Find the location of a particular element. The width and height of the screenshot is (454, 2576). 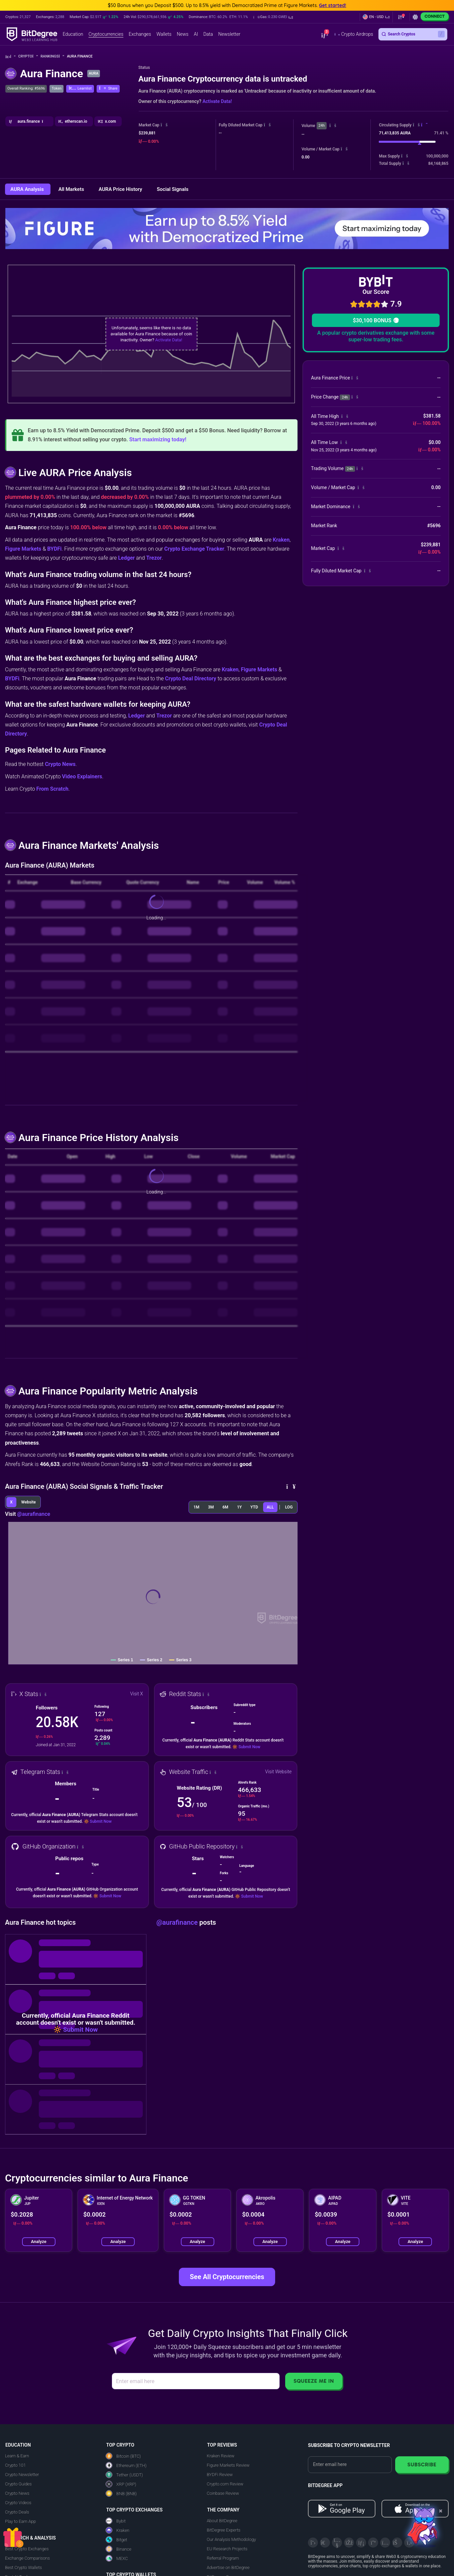

Crypto Deals is located at coordinates (17, 2511).